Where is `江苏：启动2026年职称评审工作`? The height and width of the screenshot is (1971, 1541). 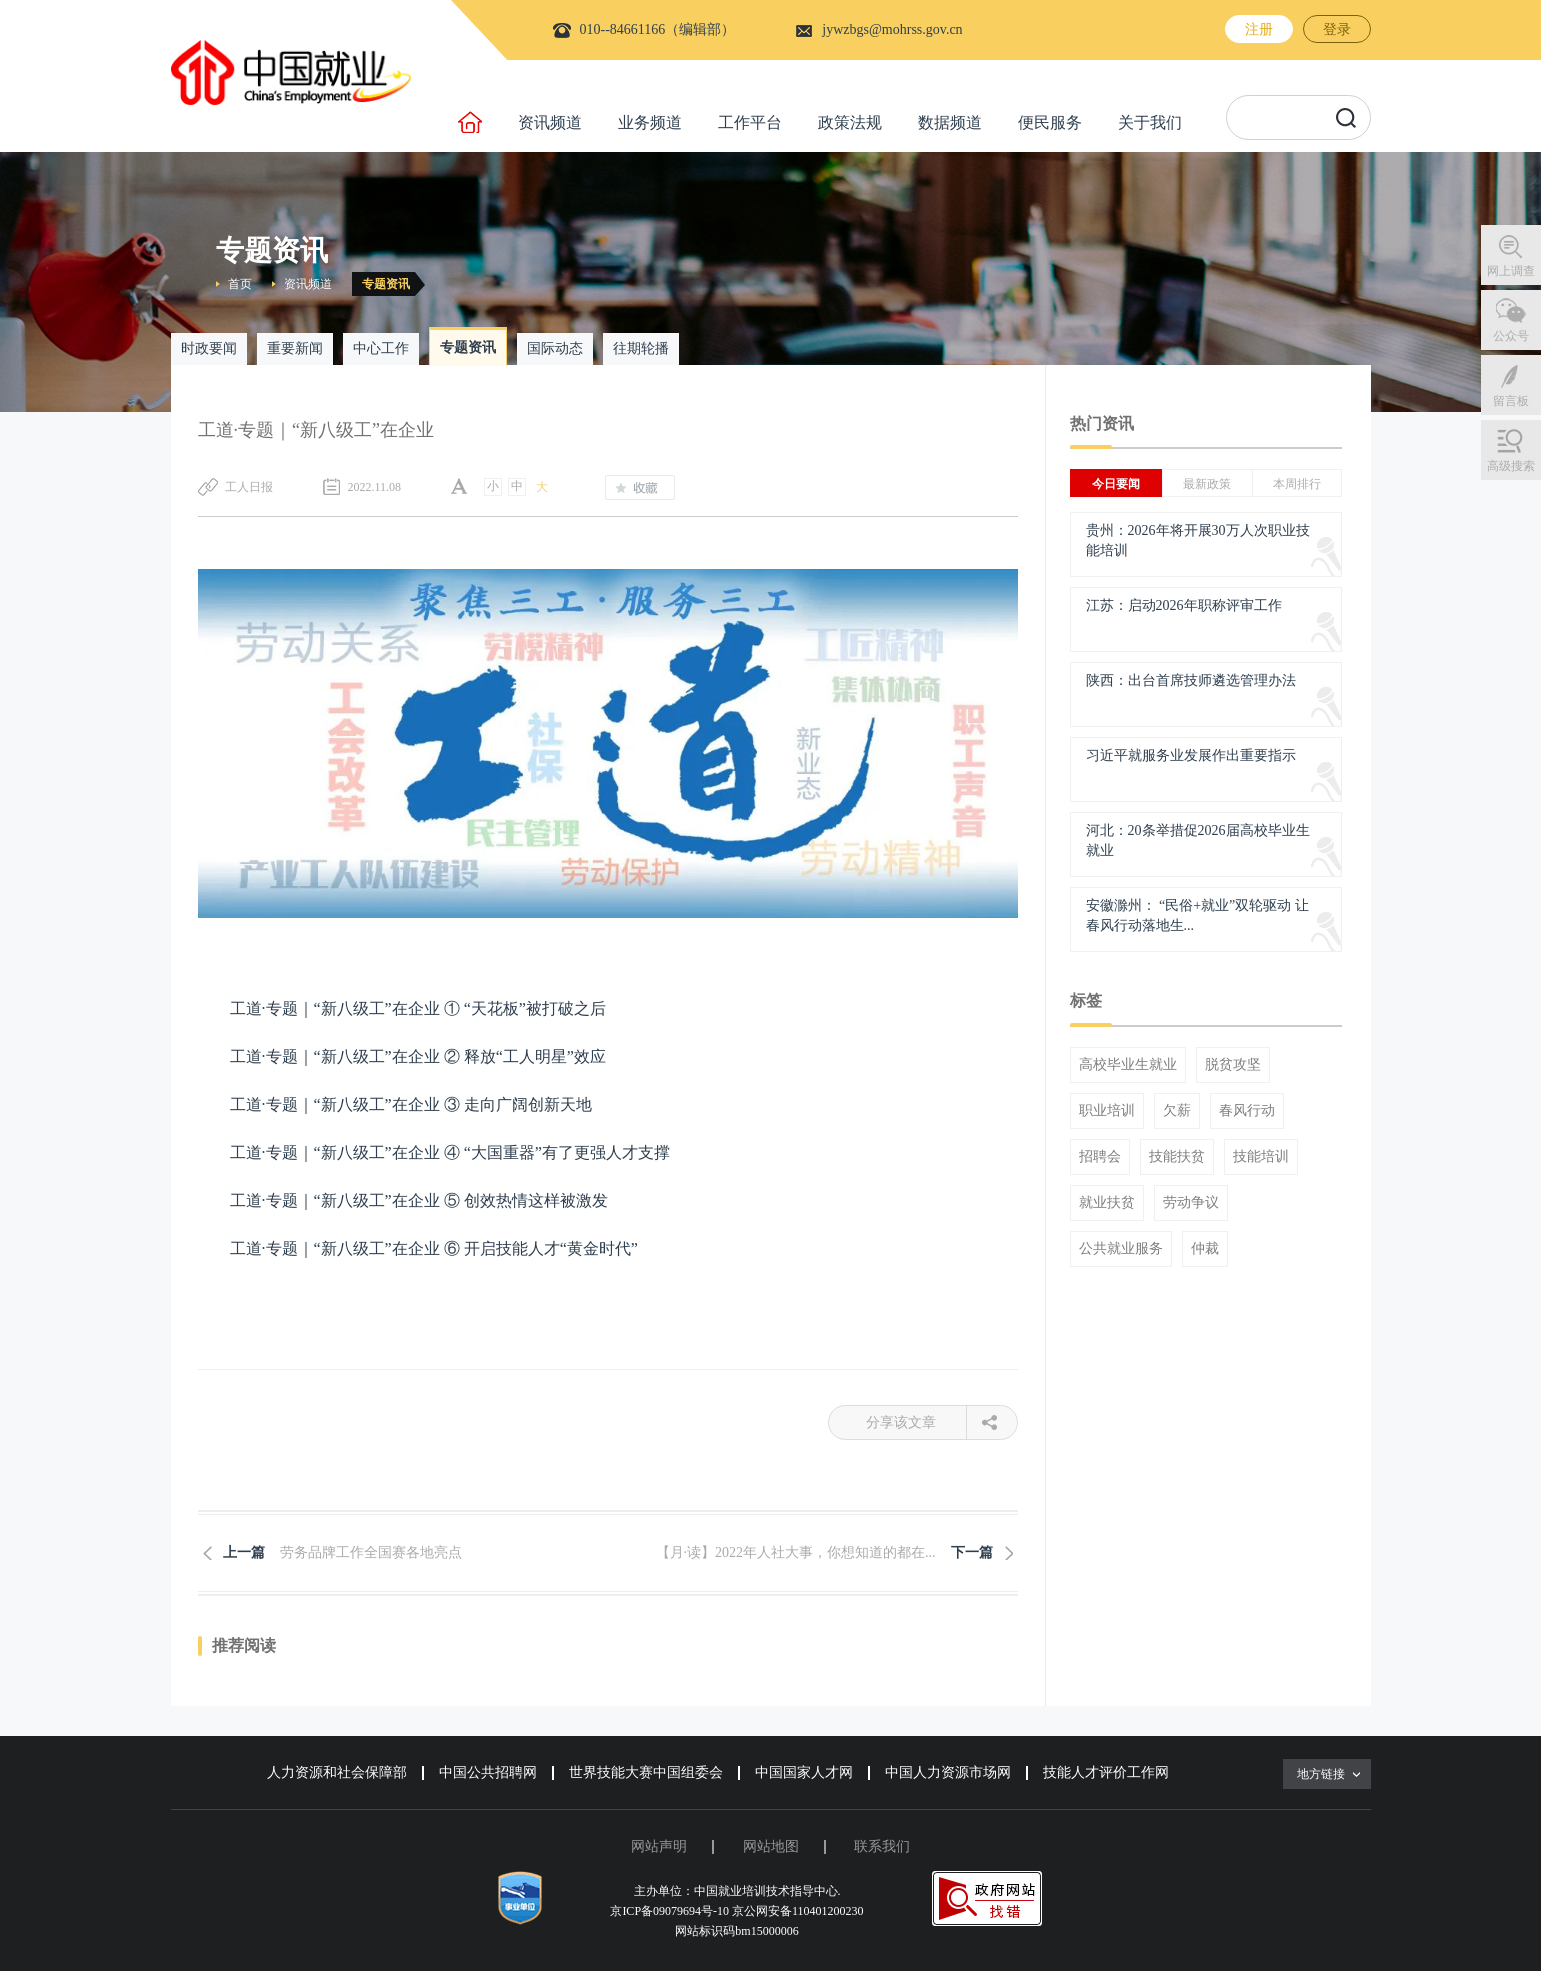 江苏：启动2026年职称评审工作 is located at coordinates (1184, 605).